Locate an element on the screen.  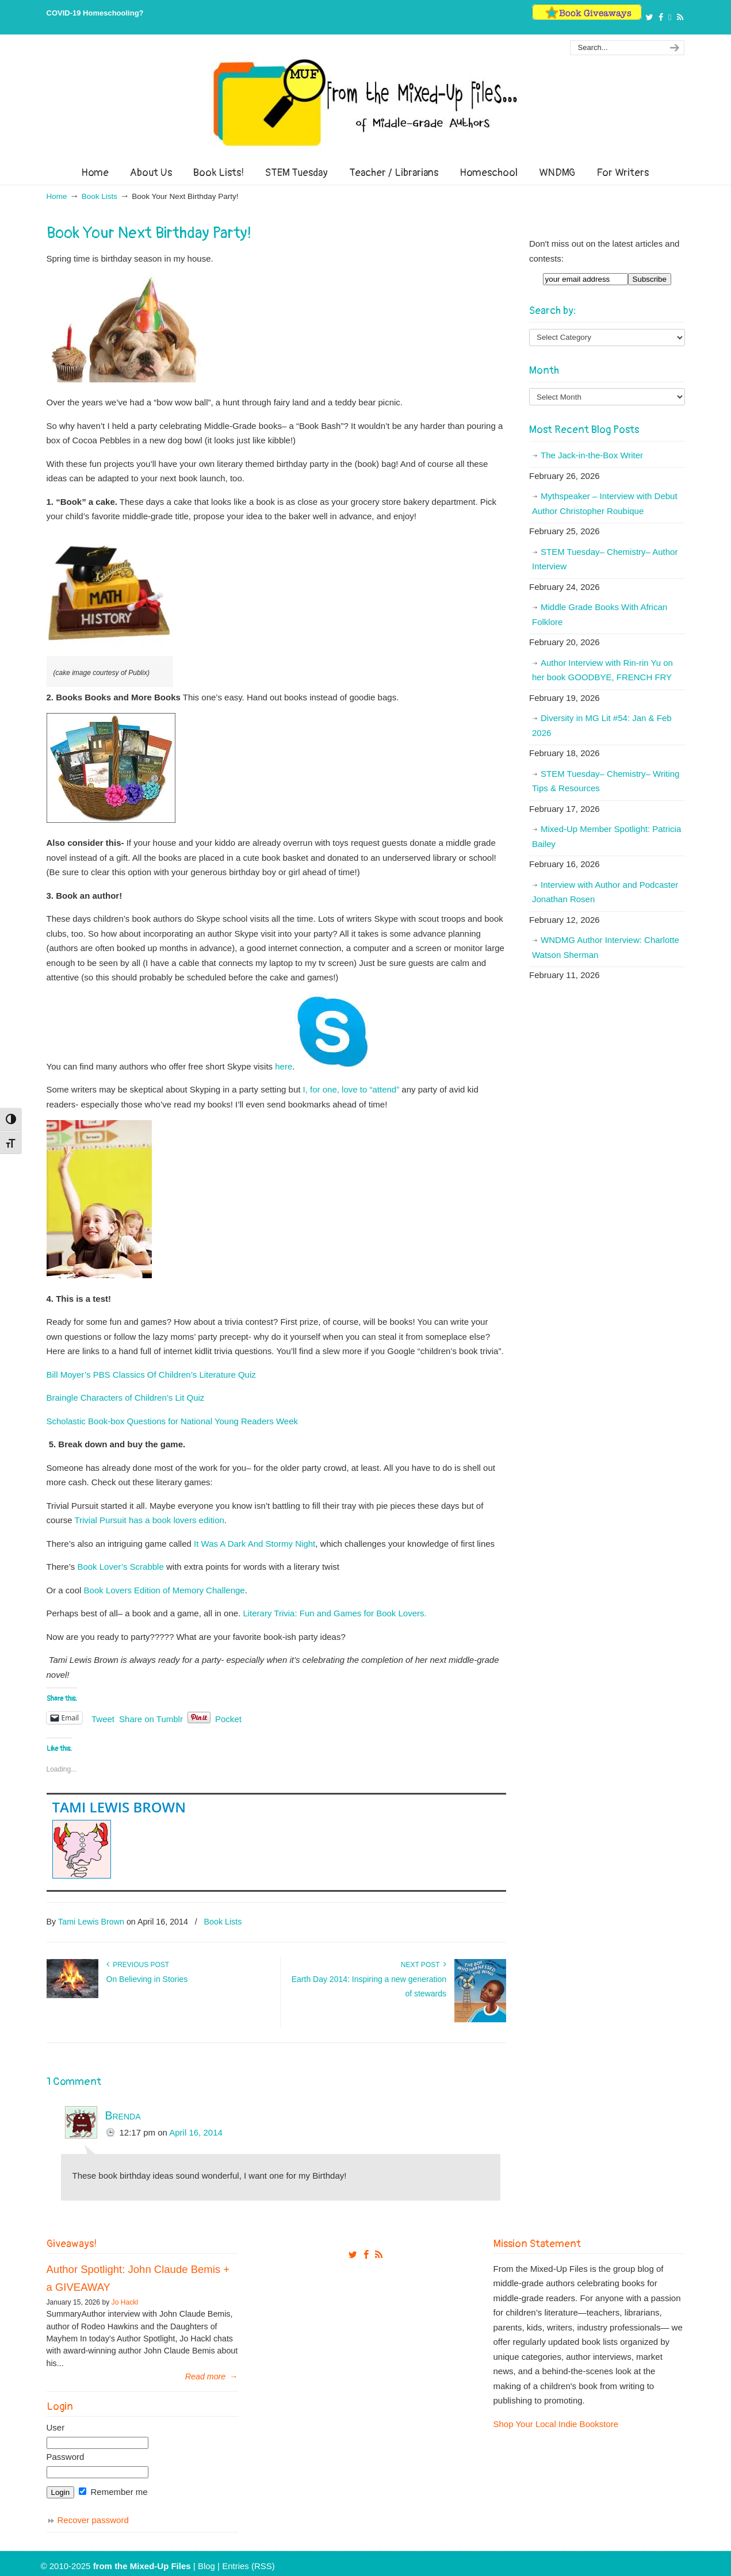
Book Lists is located at coordinates (99, 196).